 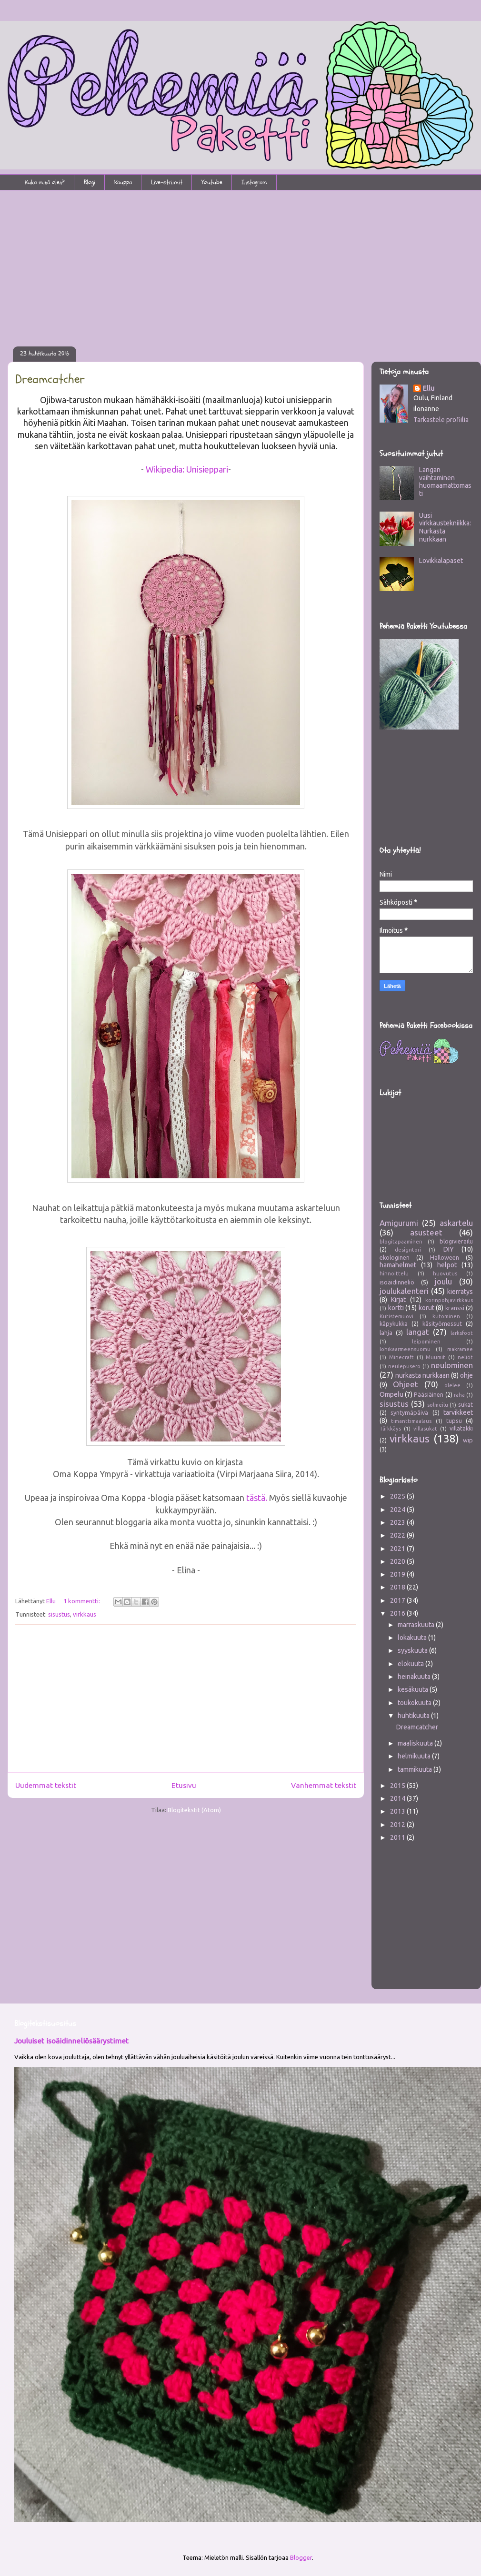 What do you see at coordinates (428, 388) in the screenshot?
I see `Ellu` at bounding box center [428, 388].